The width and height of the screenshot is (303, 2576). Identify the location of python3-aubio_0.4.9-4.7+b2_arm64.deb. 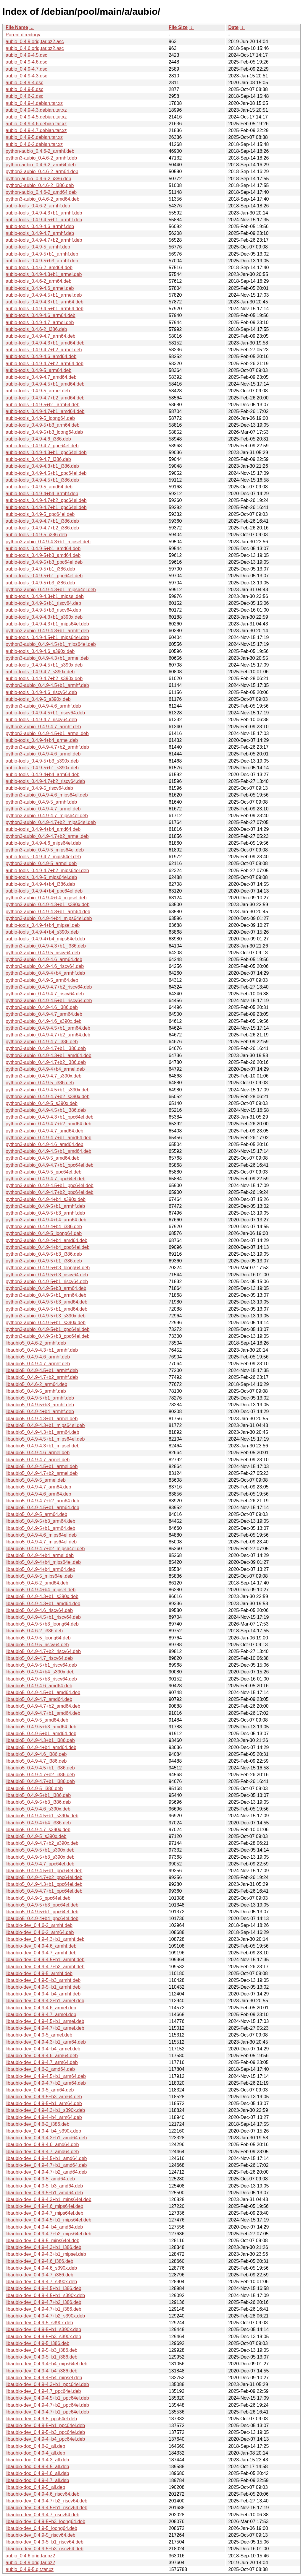
(48, 1034).